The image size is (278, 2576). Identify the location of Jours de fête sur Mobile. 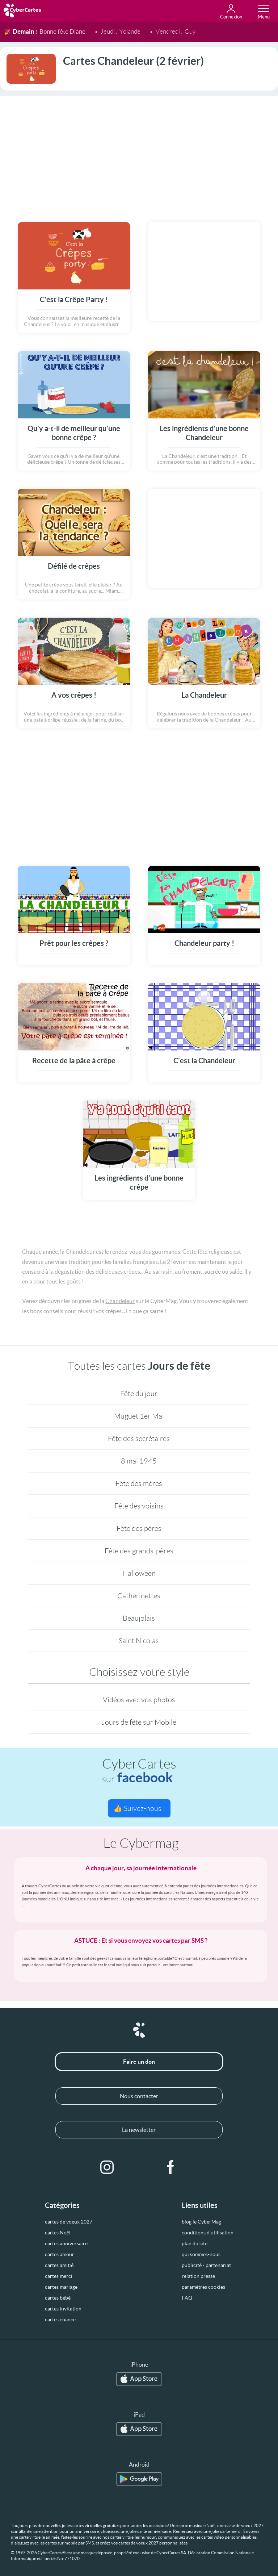
(139, 1722).